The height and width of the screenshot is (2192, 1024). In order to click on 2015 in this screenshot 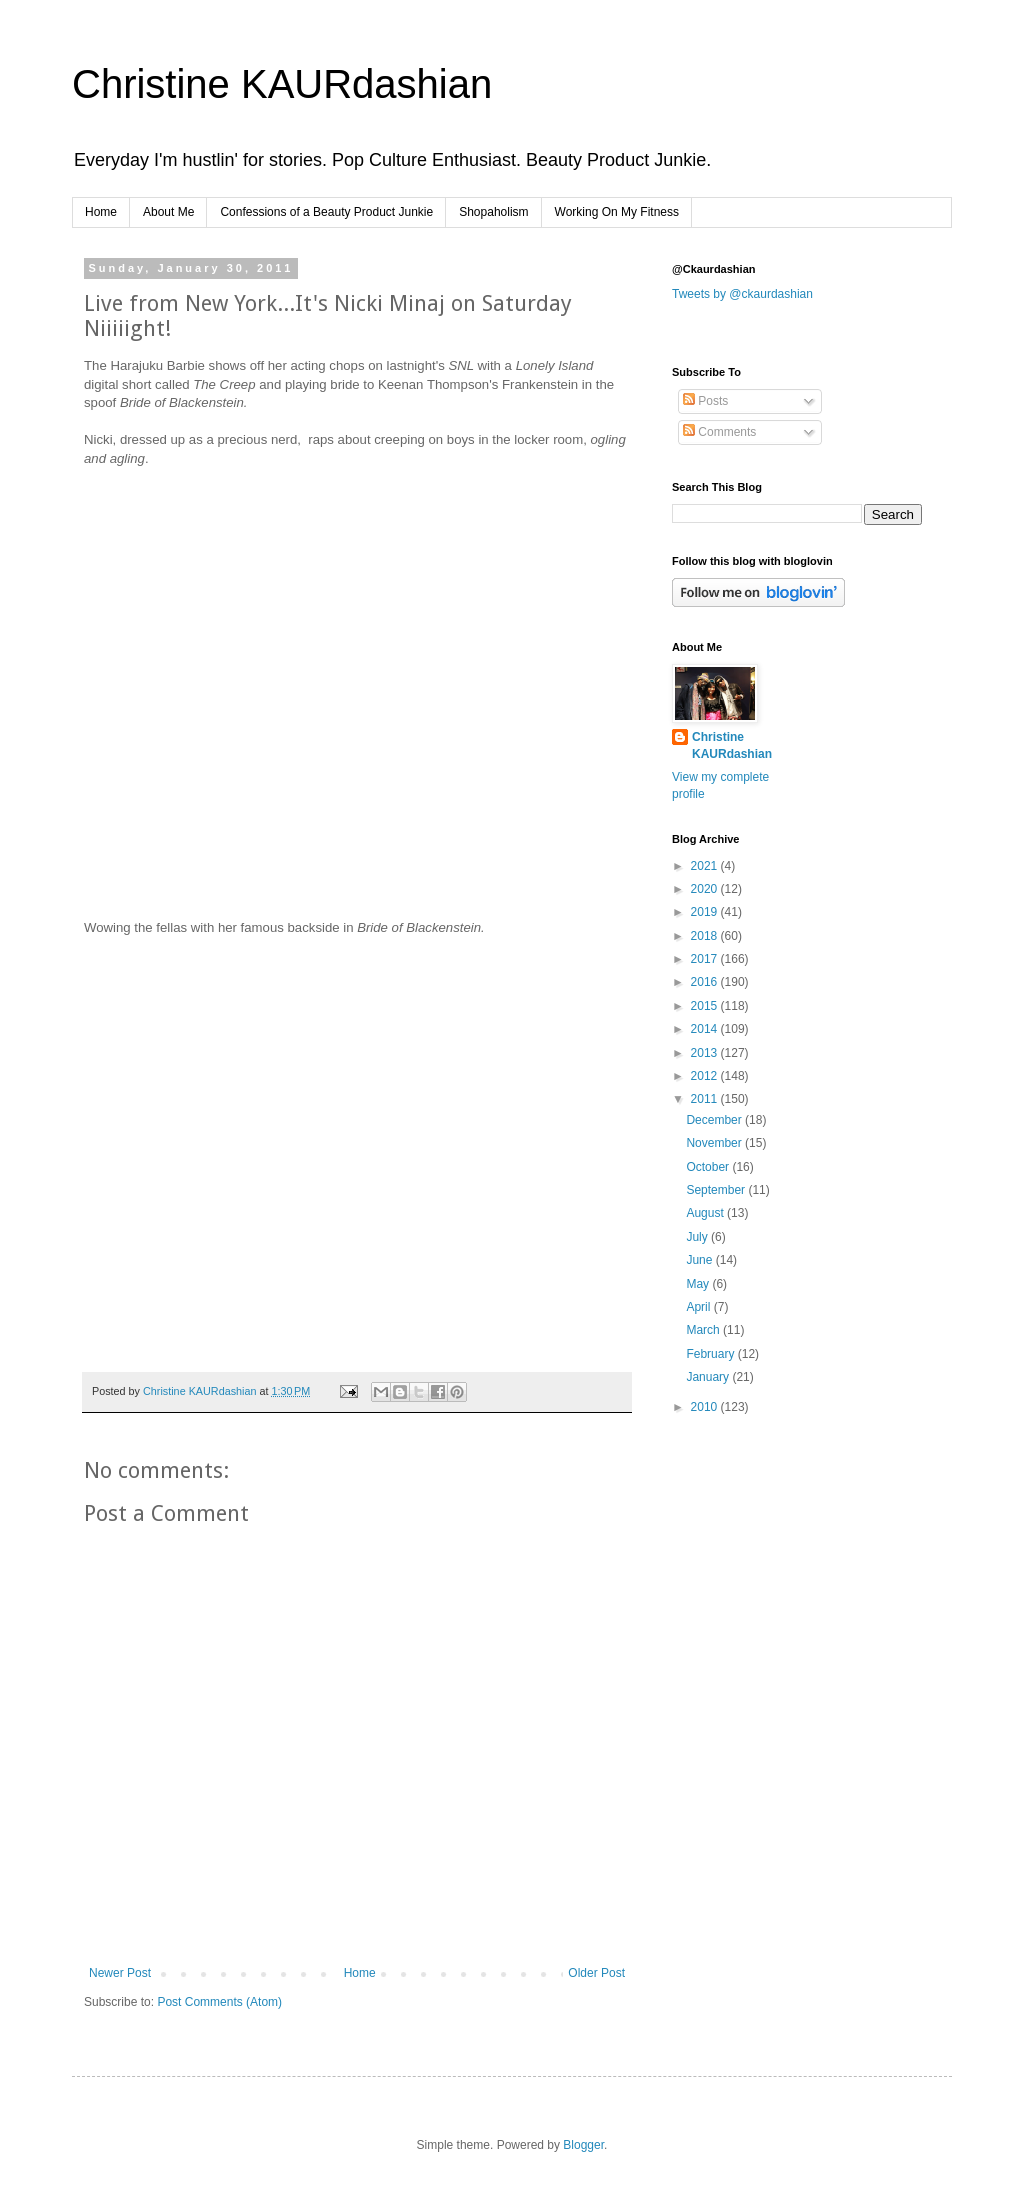, I will do `click(706, 1006)`.